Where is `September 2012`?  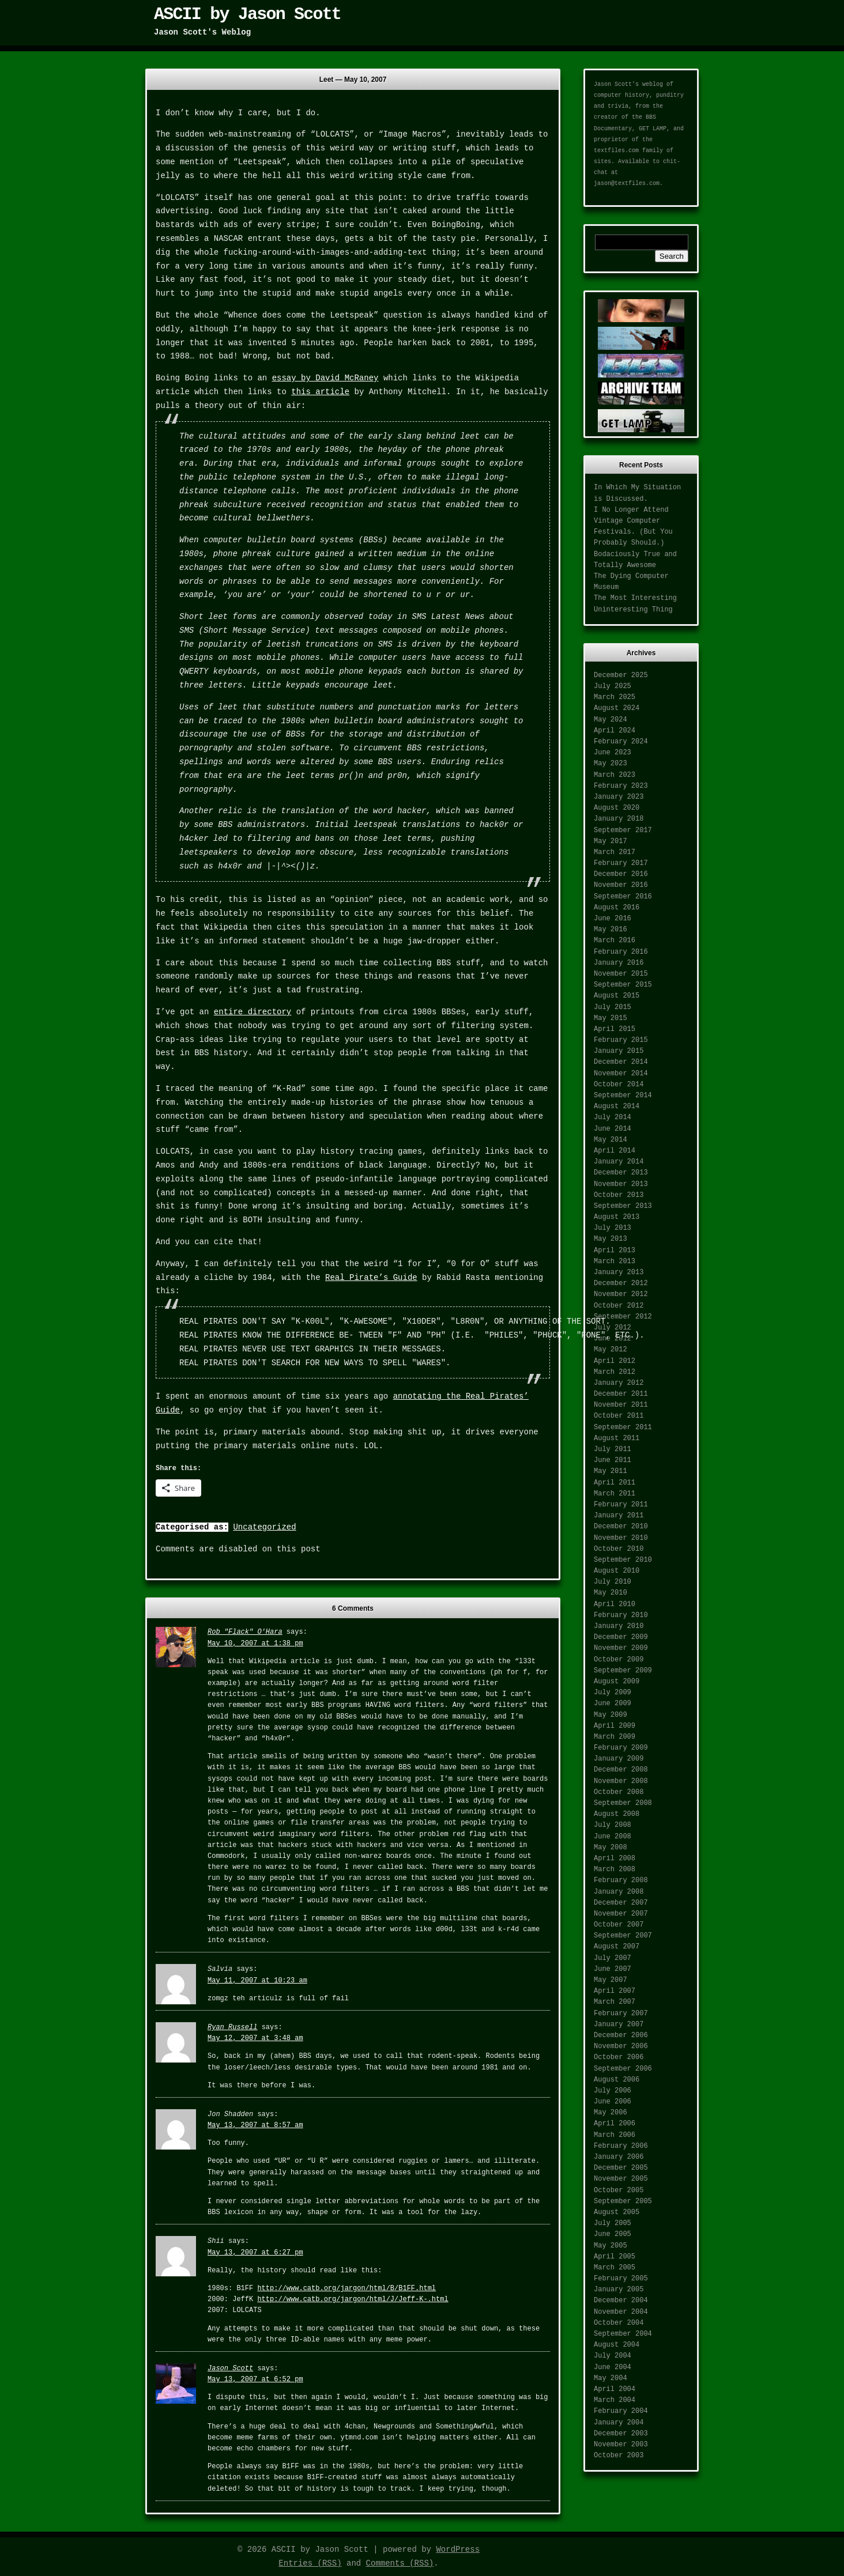 September 2012 is located at coordinates (623, 1317).